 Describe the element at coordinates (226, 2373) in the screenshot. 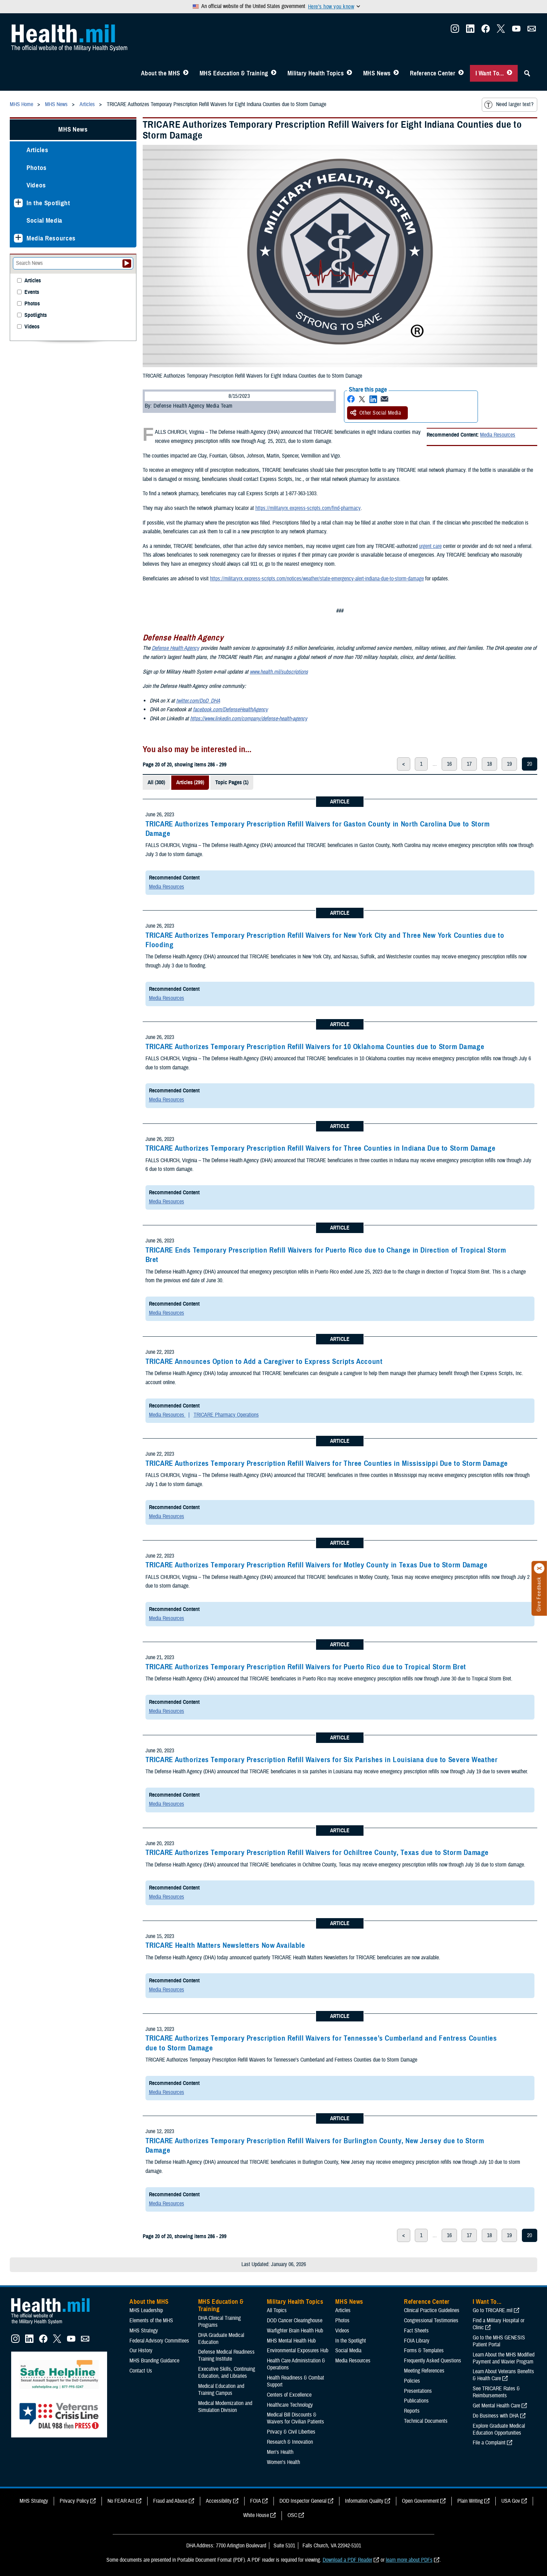

I see `Executive Skills​, Continuing Education, and Libraries` at that location.